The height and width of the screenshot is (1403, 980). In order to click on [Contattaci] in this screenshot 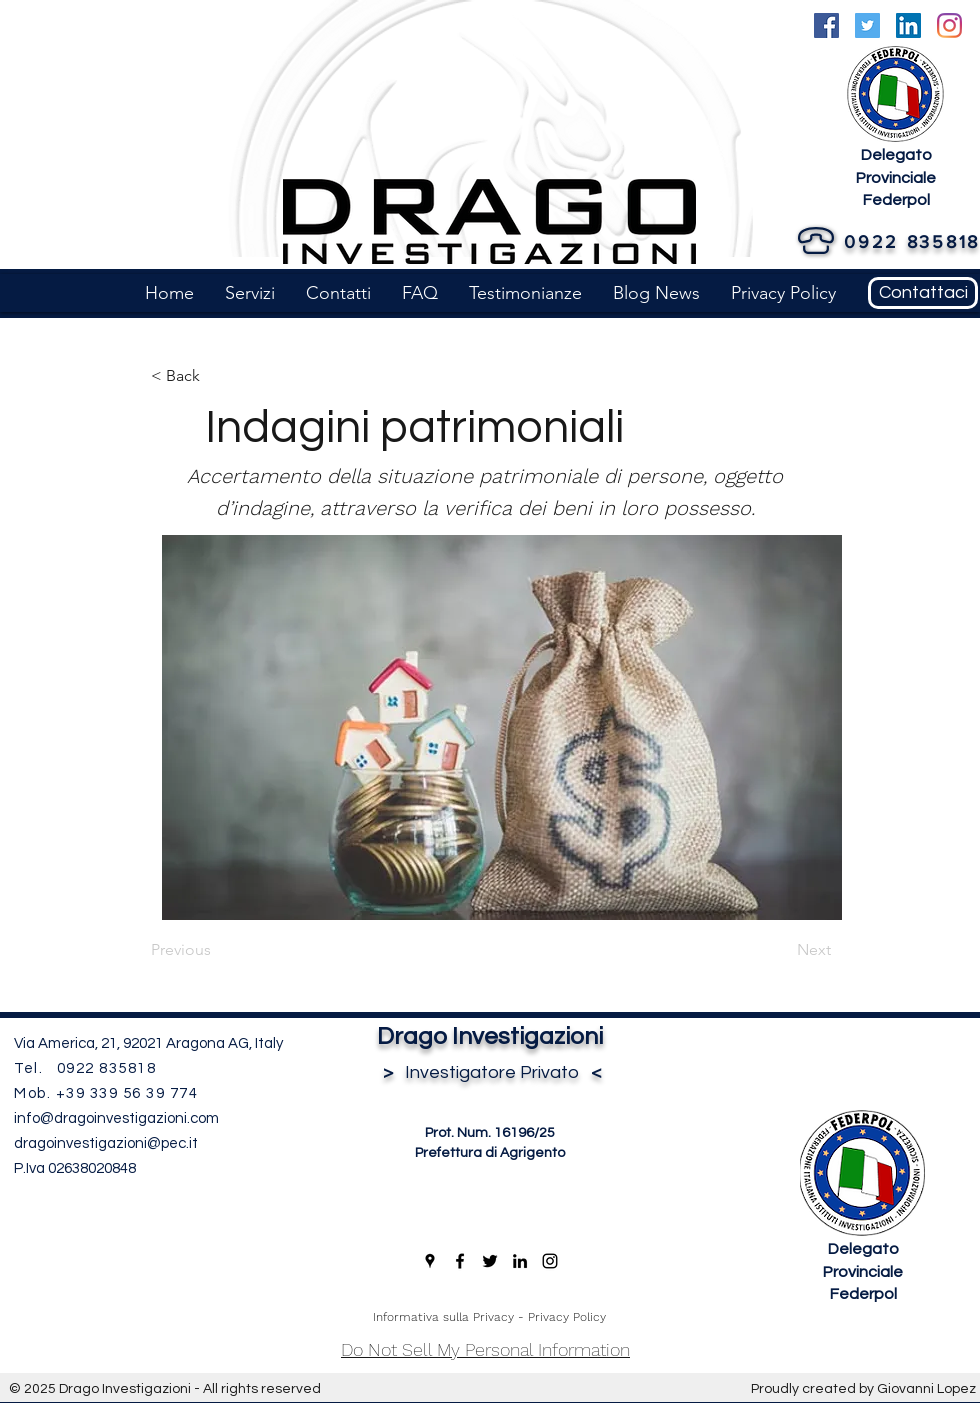, I will do `click(923, 293)`.